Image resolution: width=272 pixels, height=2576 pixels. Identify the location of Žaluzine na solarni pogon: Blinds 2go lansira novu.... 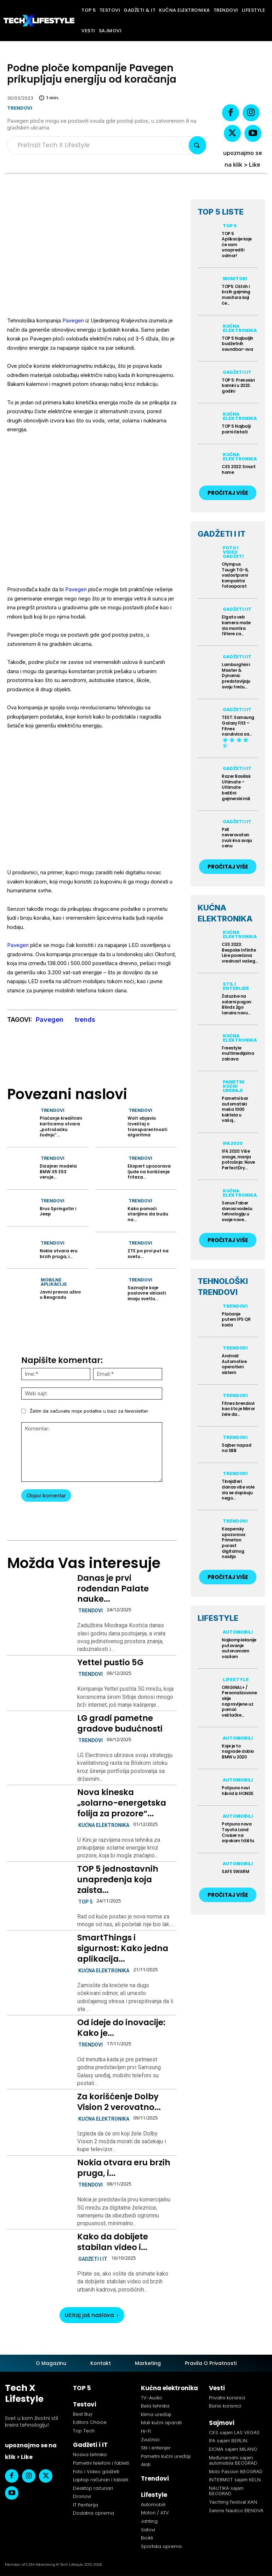
(237, 1004).